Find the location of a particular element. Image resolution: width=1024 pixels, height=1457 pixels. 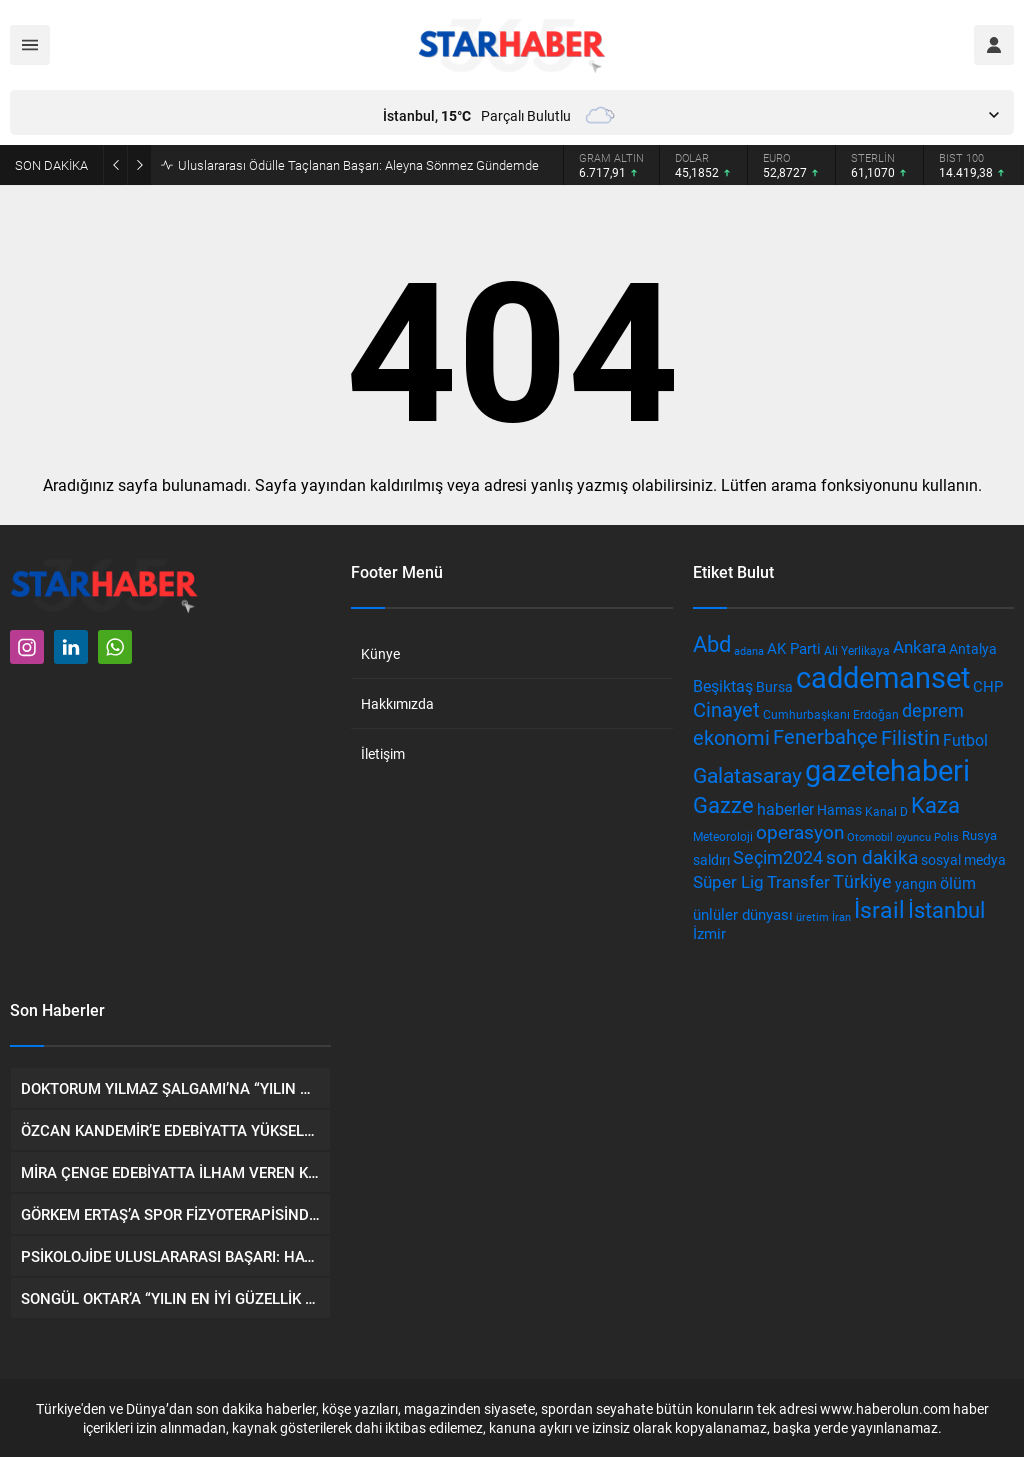

ölüm [ölüm (571 öge)] is located at coordinates (958, 883).